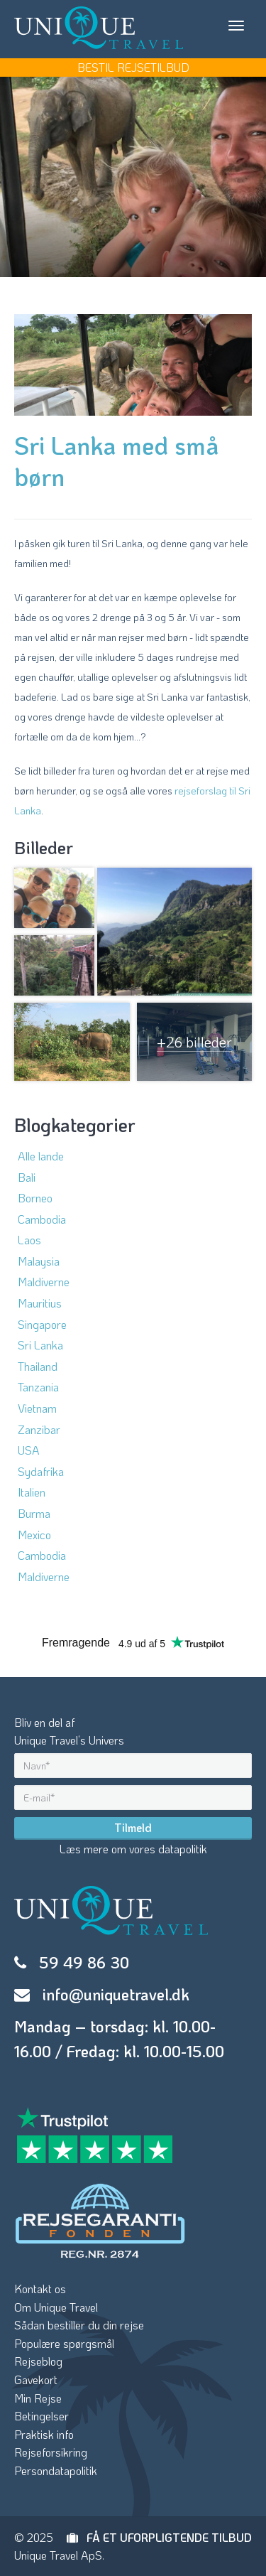 The image size is (266, 2576). I want to click on Tilmeld, so click(133, 1827).